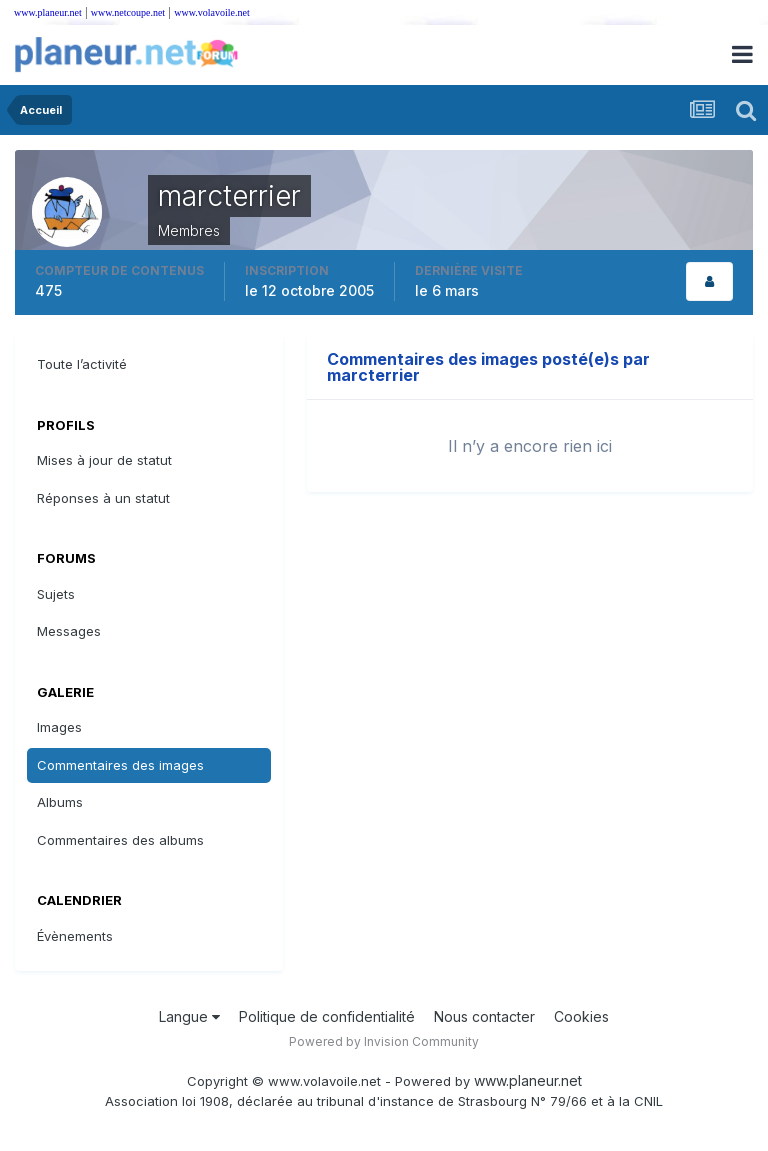 The width and height of the screenshot is (768, 1151). What do you see at coordinates (59, 727) in the screenshot?
I see `Images` at bounding box center [59, 727].